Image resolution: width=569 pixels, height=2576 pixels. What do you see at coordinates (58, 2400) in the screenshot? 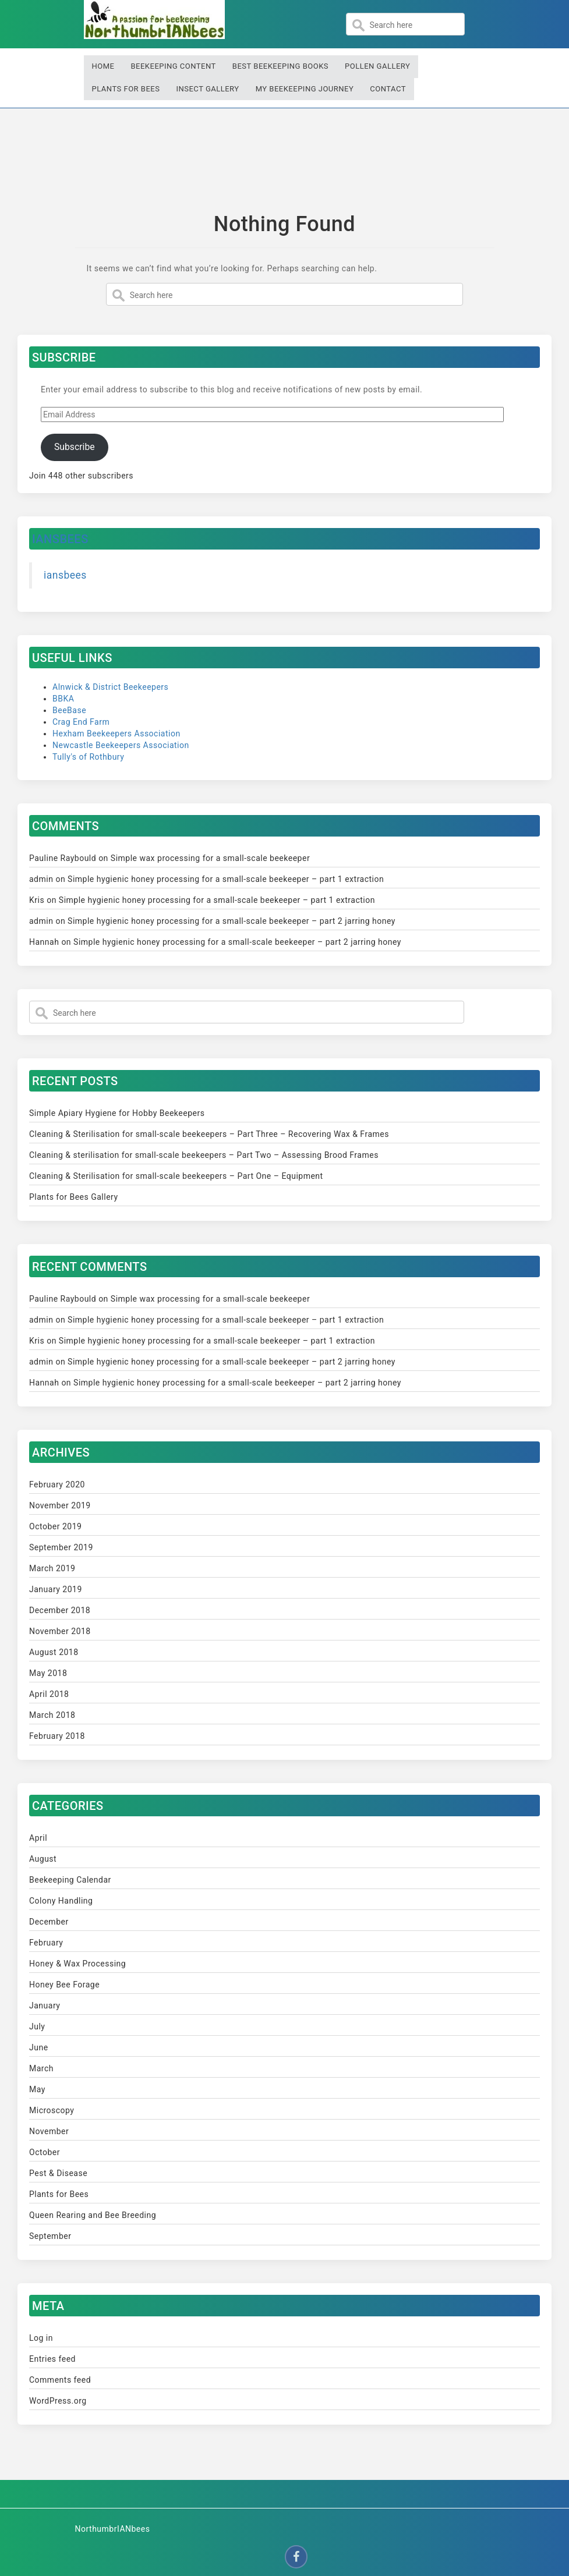
I see `WordPress.org` at bounding box center [58, 2400].